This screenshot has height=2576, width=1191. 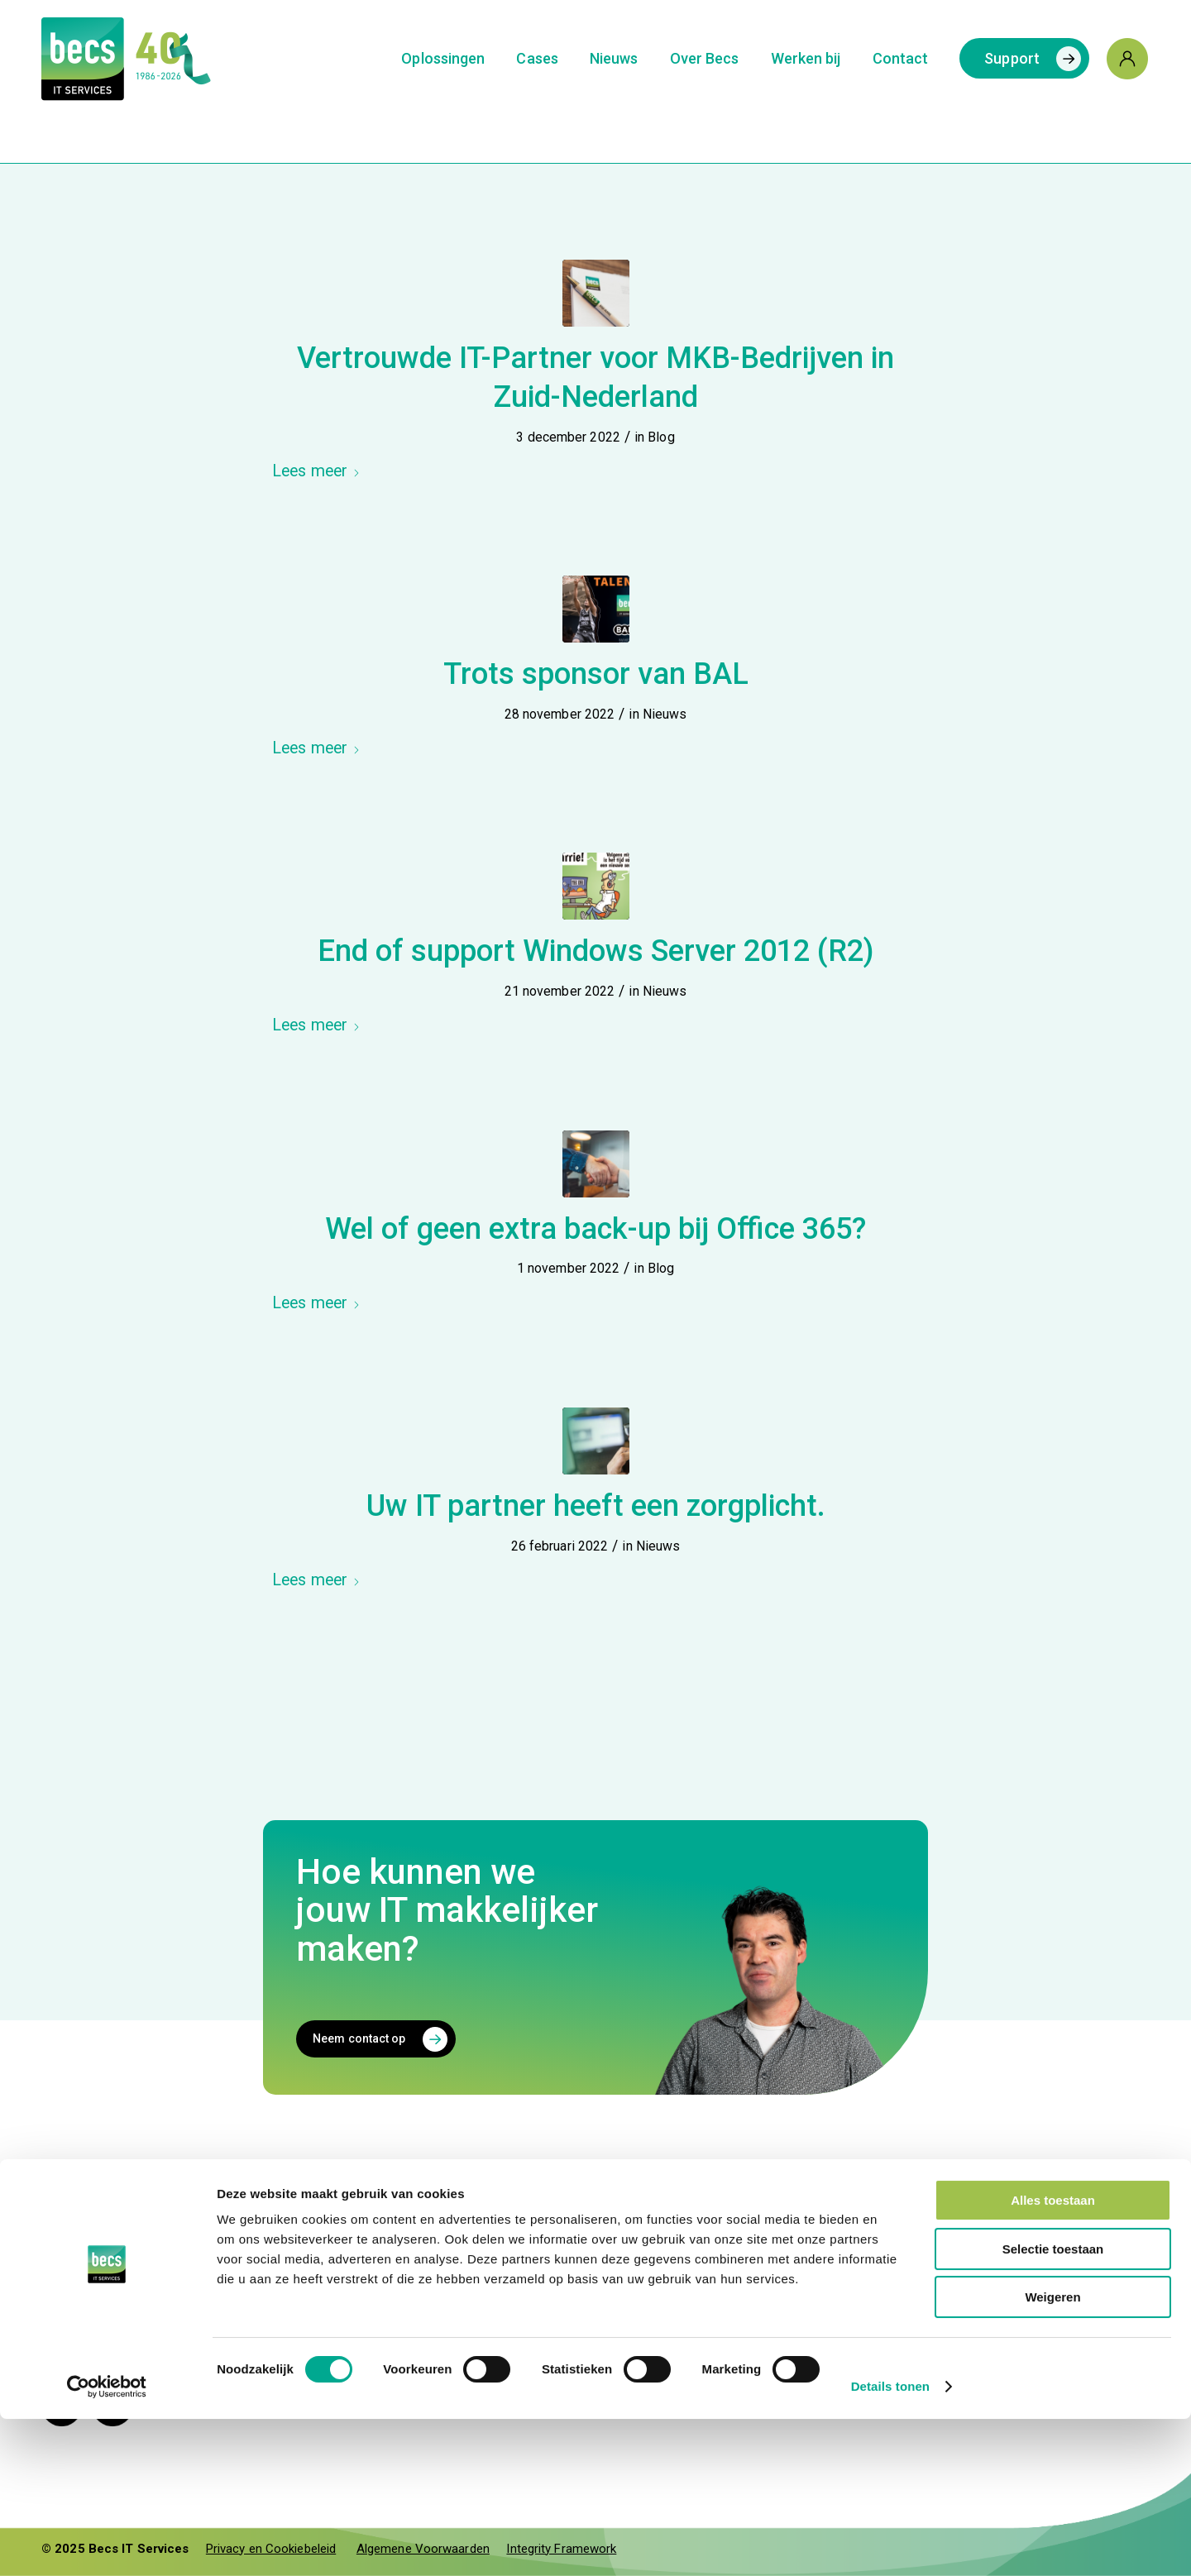 I want to click on Lees meer, so click(x=316, y=470).